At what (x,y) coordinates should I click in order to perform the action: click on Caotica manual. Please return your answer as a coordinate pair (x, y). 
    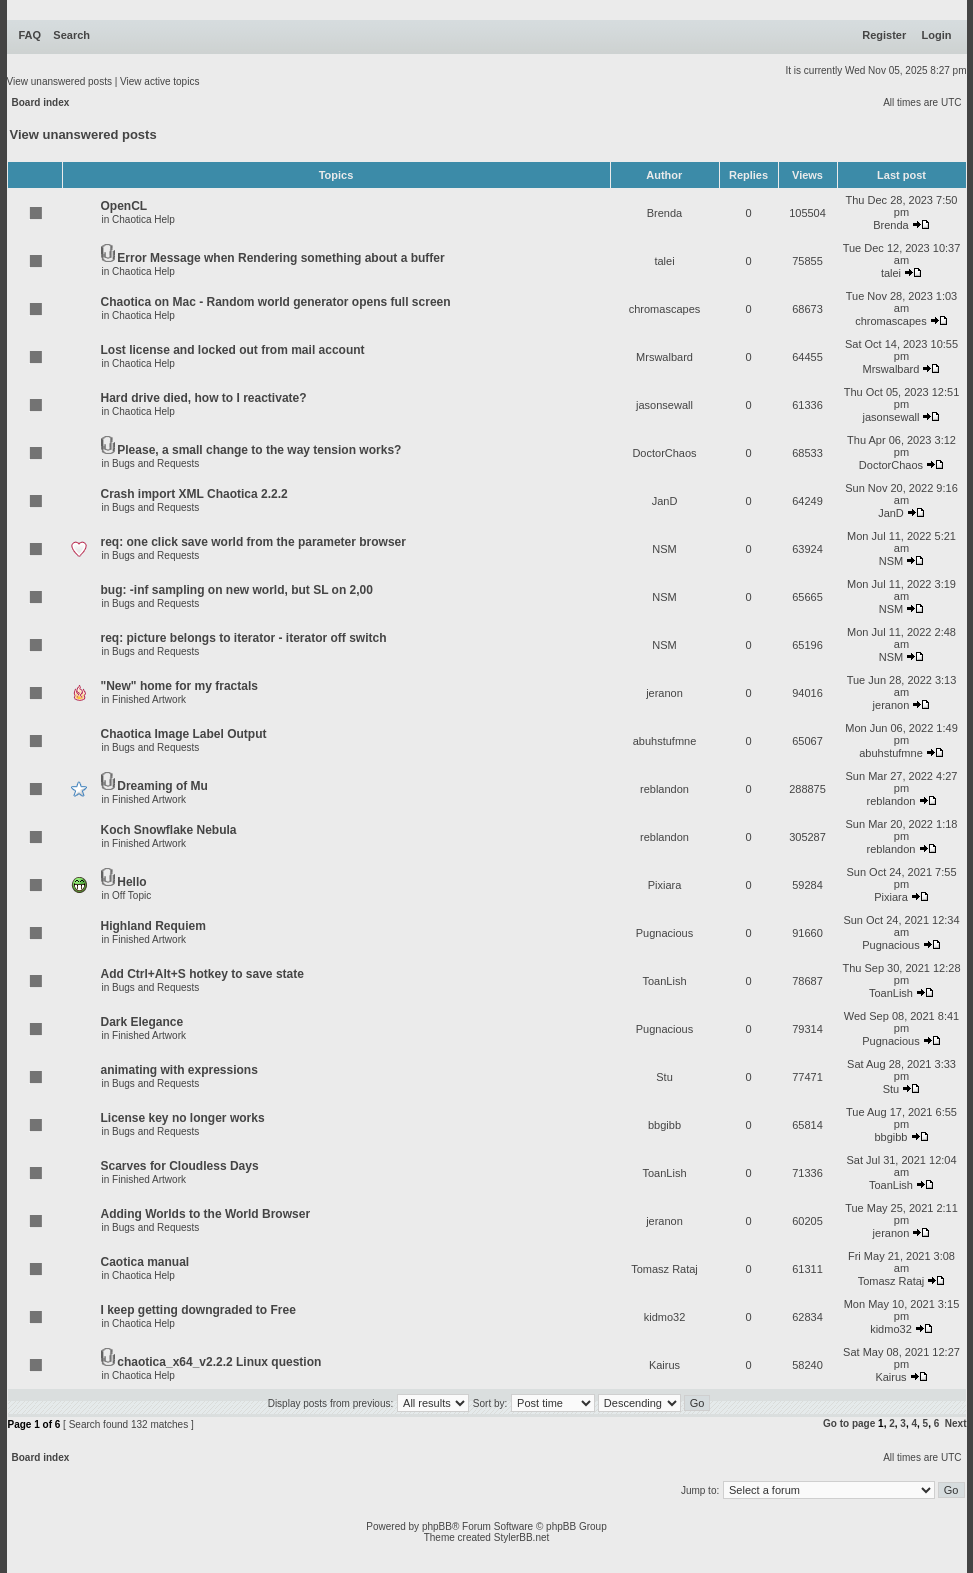
    Looking at the image, I should click on (145, 1262).